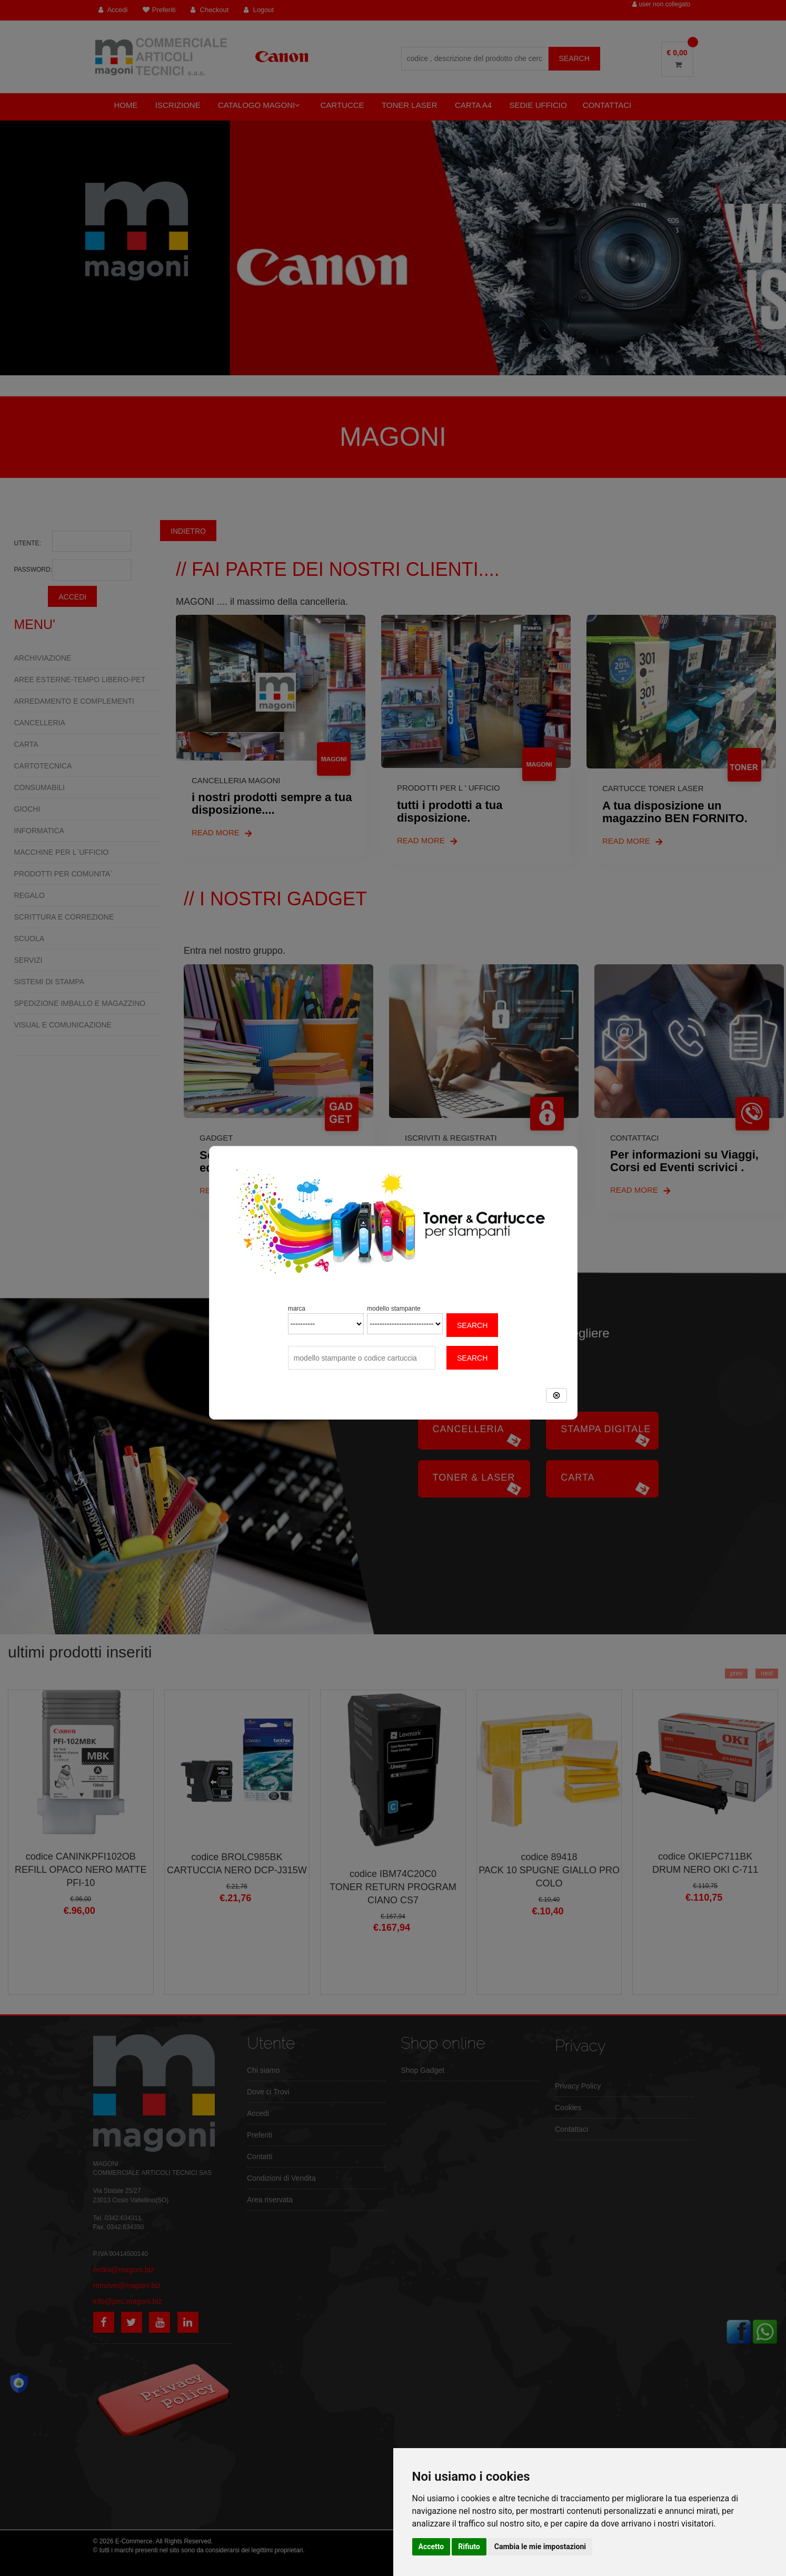 Image resolution: width=786 pixels, height=2576 pixels. Describe the element at coordinates (469, 2546) in the screenshot. I see `Rifiuto [button]` at that location.